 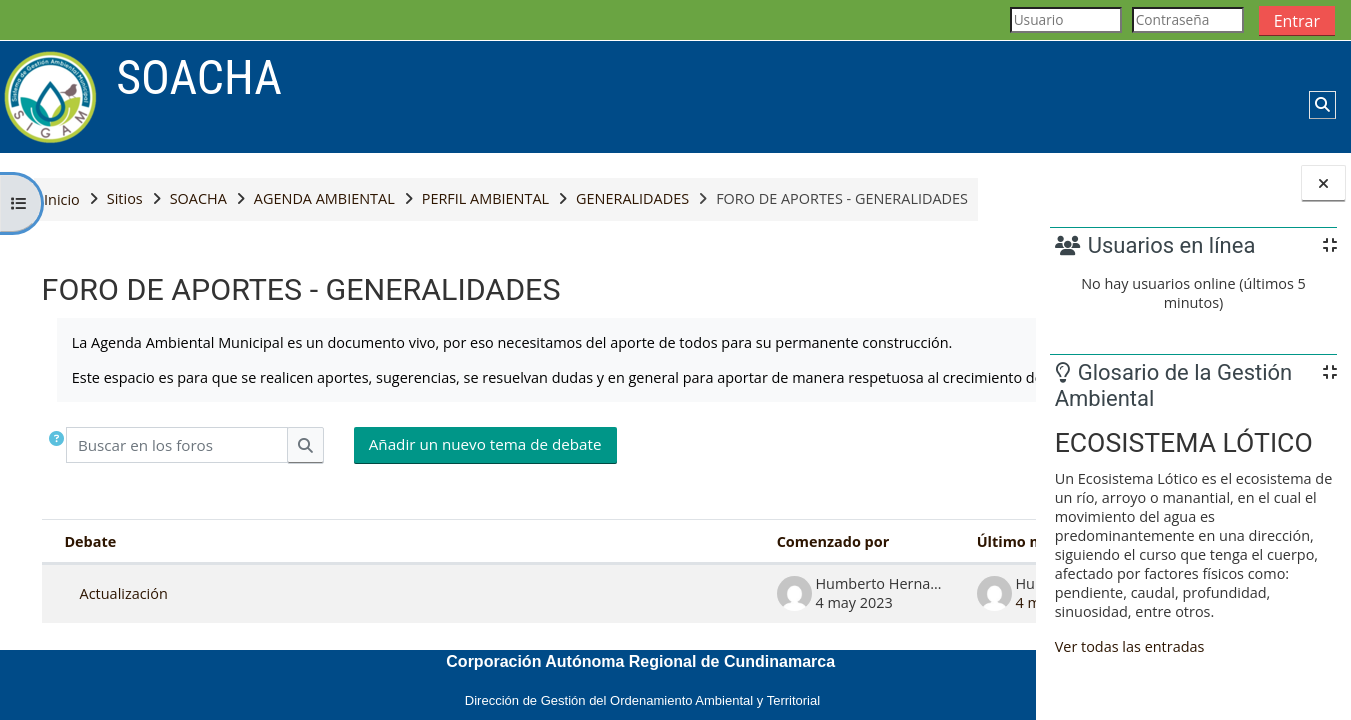 I want to click on Ver todas las entradas, so click(x=1130, y=646).